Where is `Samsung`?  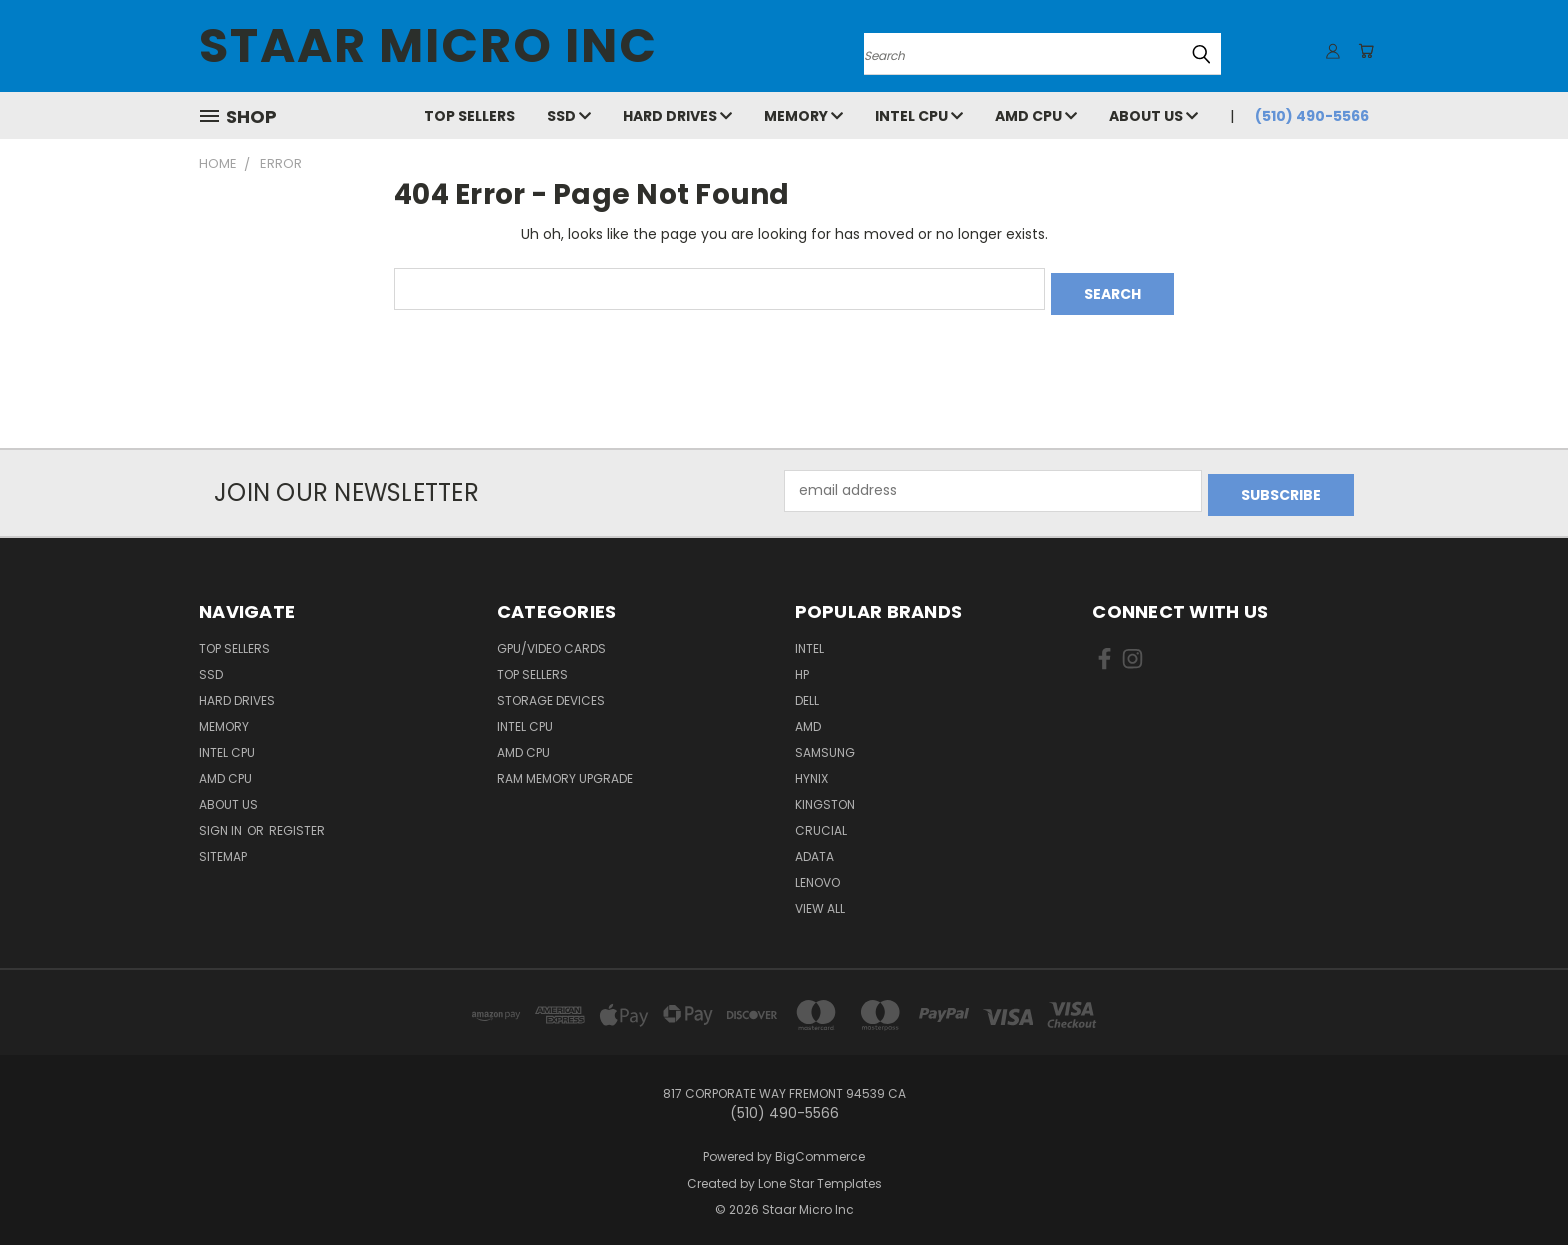 Samsung is located at coordinates (825, 743).